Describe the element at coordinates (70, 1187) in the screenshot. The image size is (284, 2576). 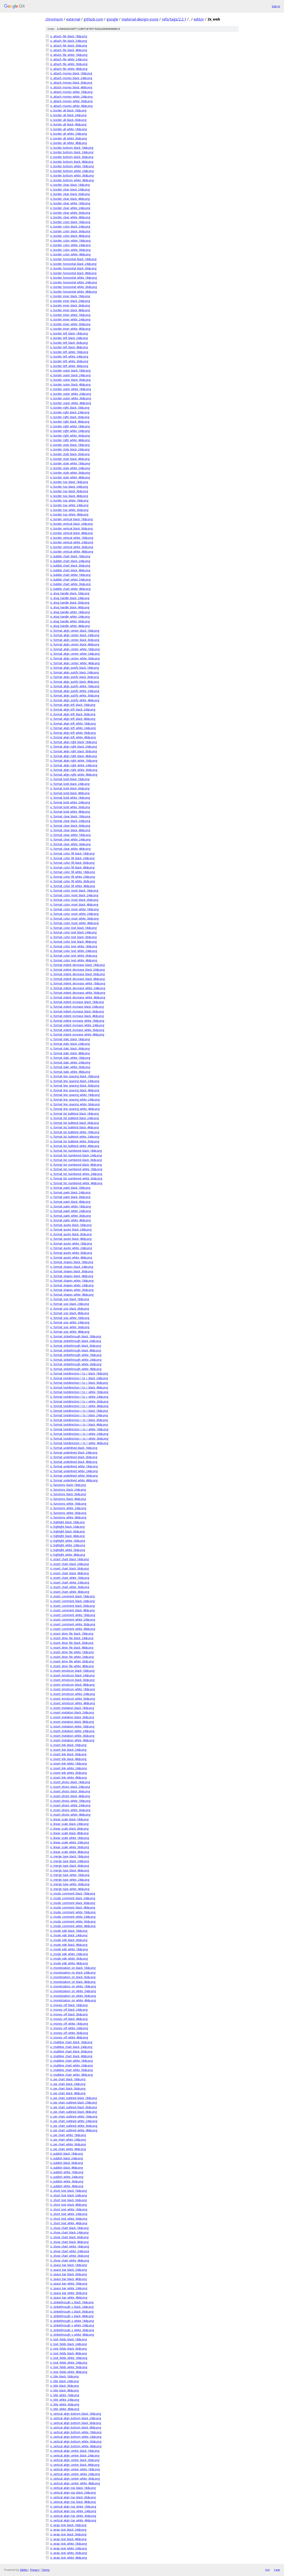
I see `ic_format_paint_black_18dp.png` at that location.